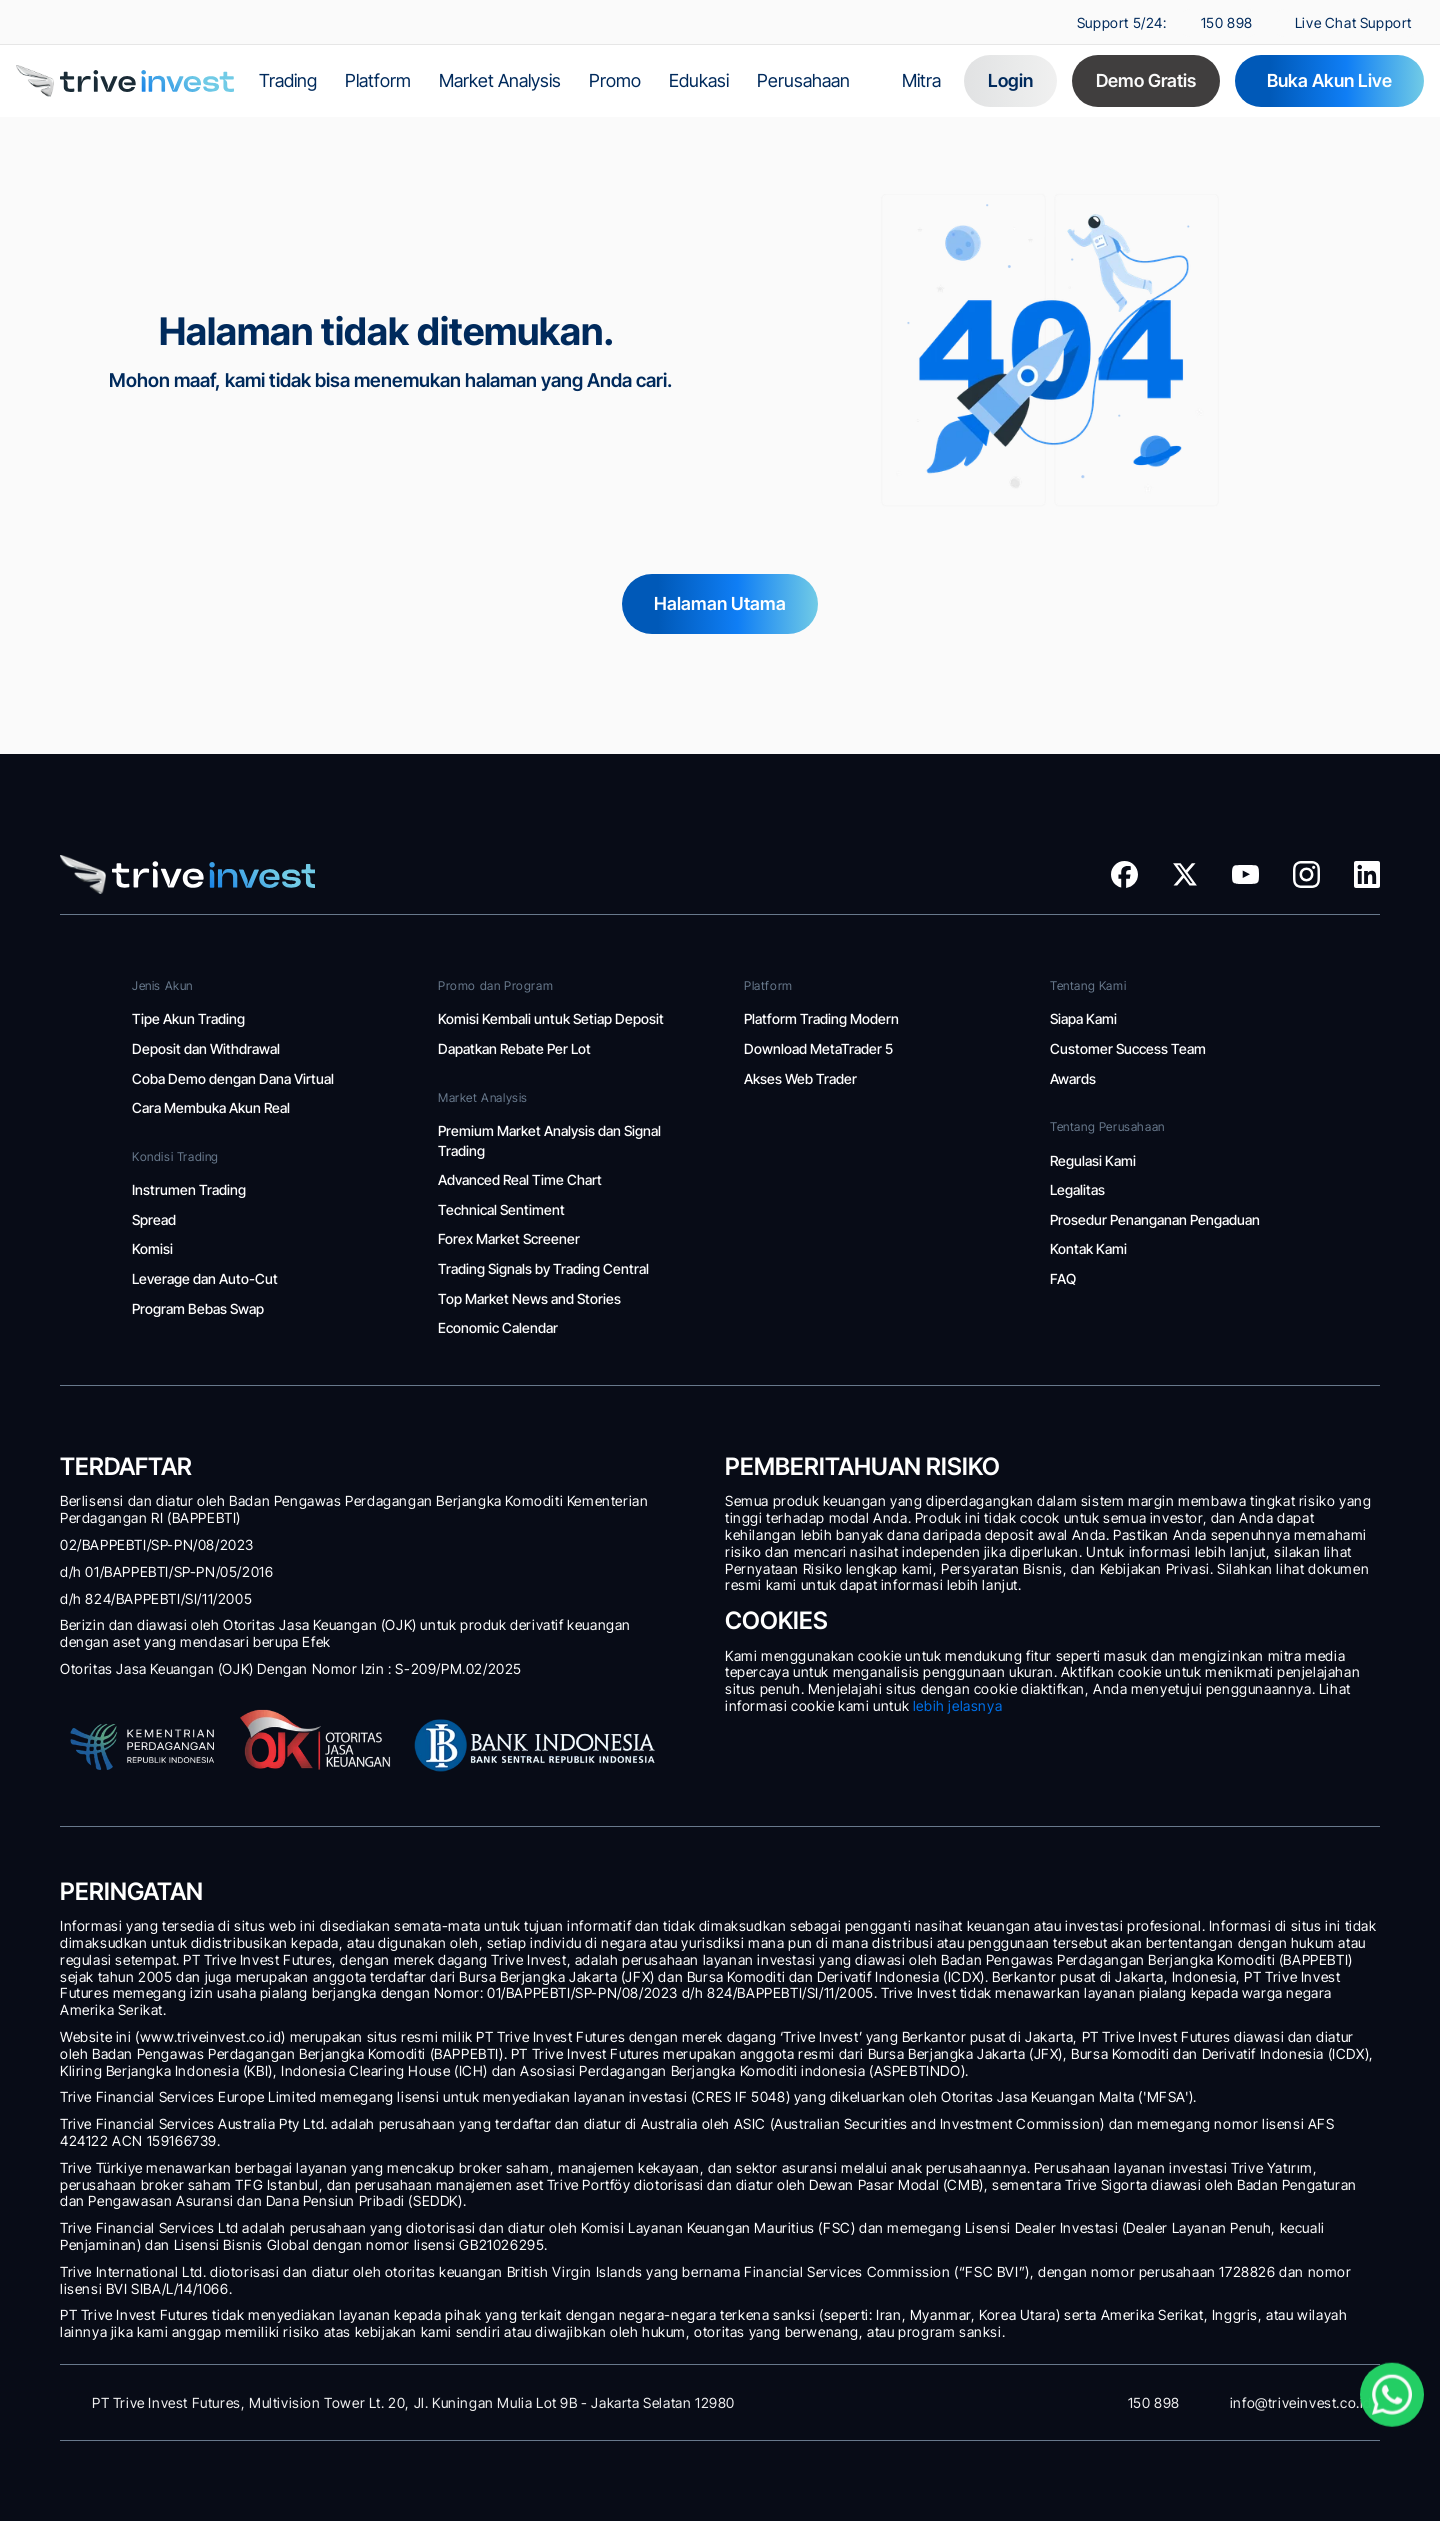 Image resolution: width=1440 pixels, height=2521 pixels. I want to click on Komisi Kembali untuk Setiap Deposit, so click(551, 1018).